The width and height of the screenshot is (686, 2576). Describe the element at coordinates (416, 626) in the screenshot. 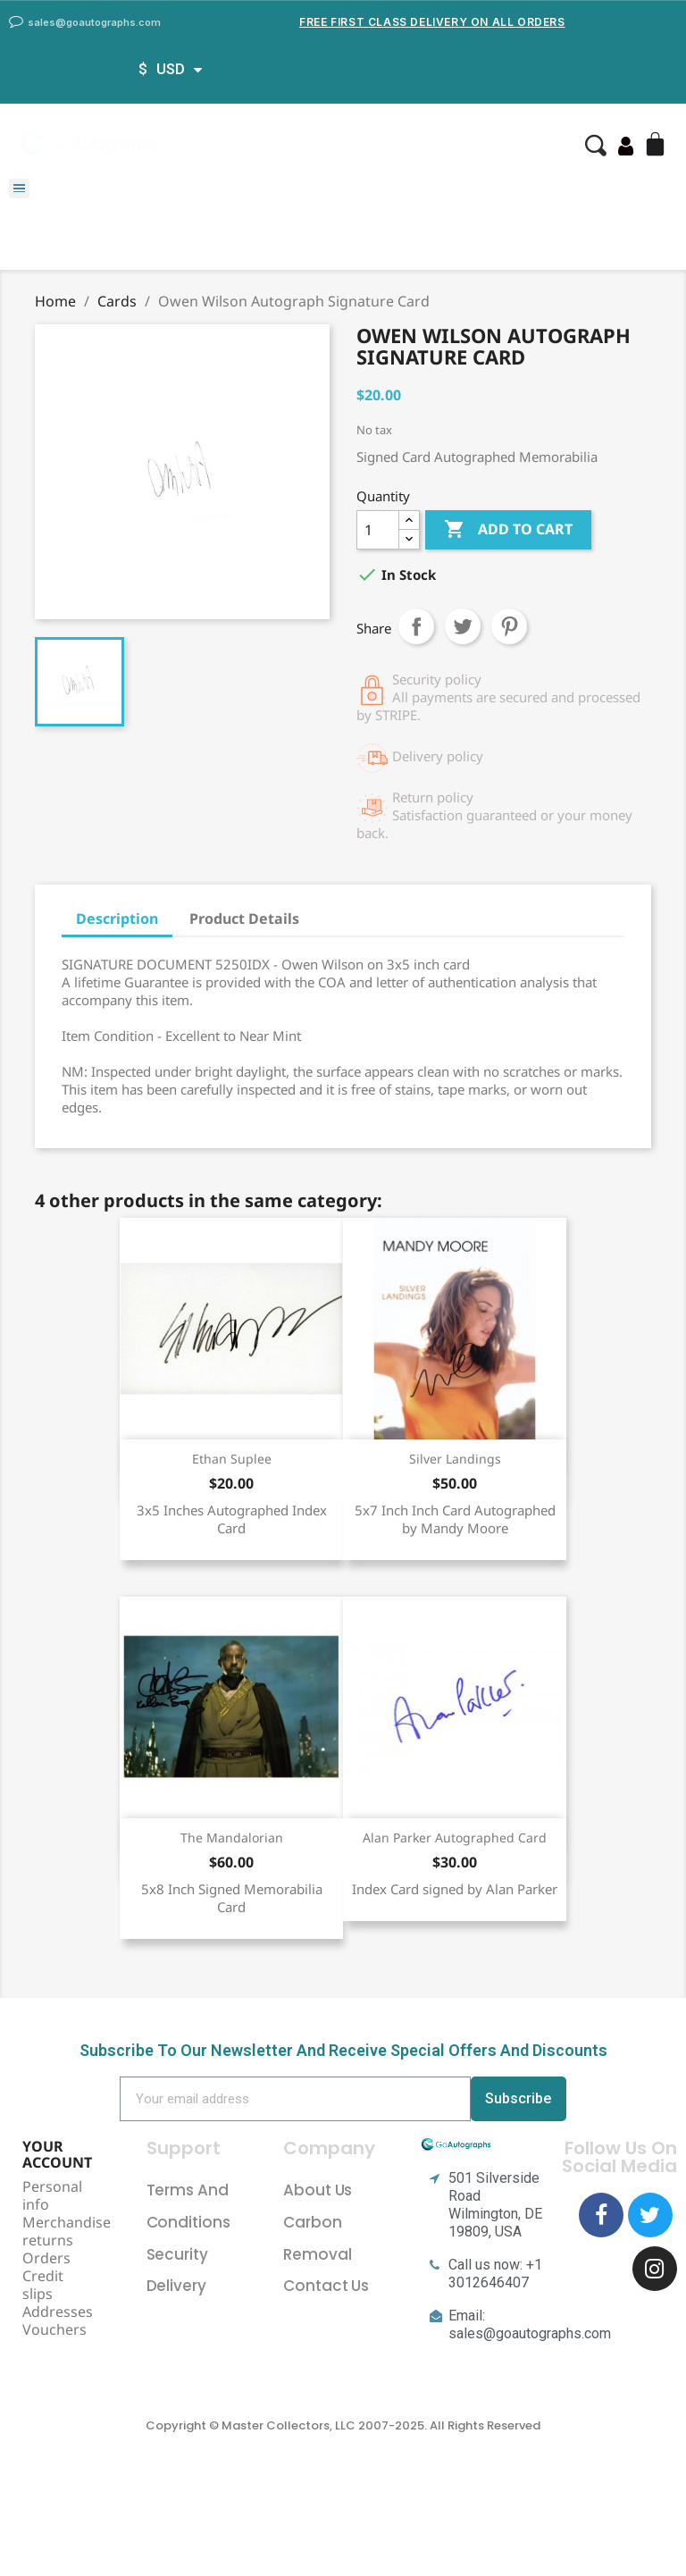

I see `Share` at that location.